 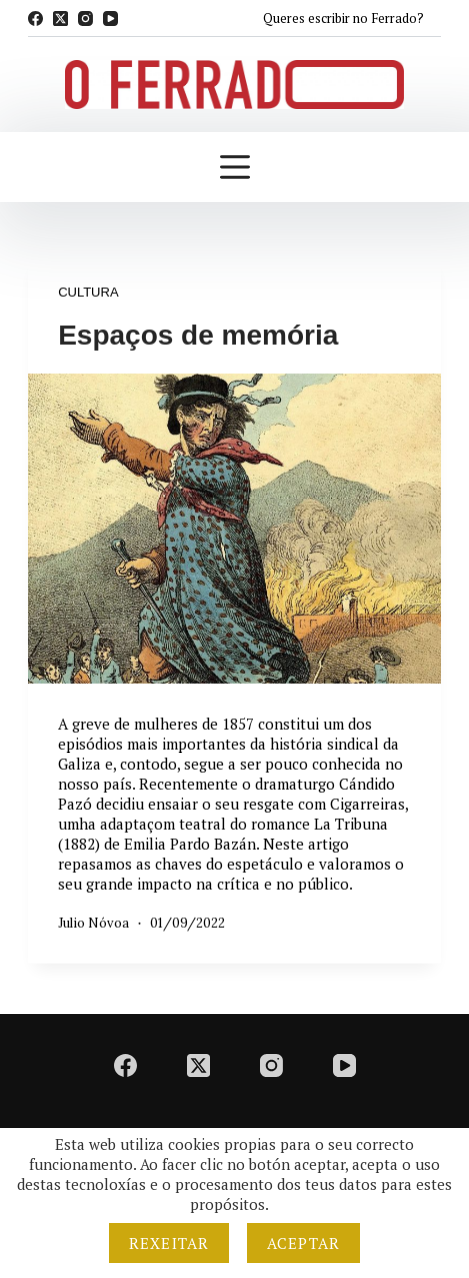 I want to click on [X (Twitter)], so click(x=60, y=18).